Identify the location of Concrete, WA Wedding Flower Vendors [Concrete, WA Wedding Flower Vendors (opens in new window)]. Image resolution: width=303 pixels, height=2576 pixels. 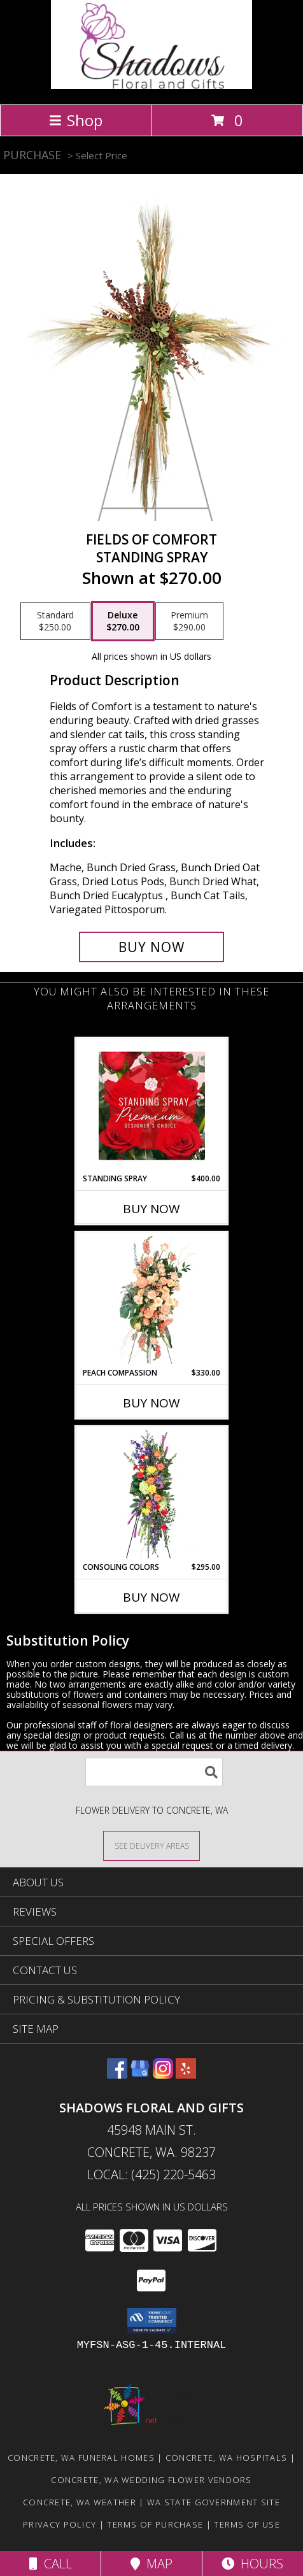
(151, 2480).